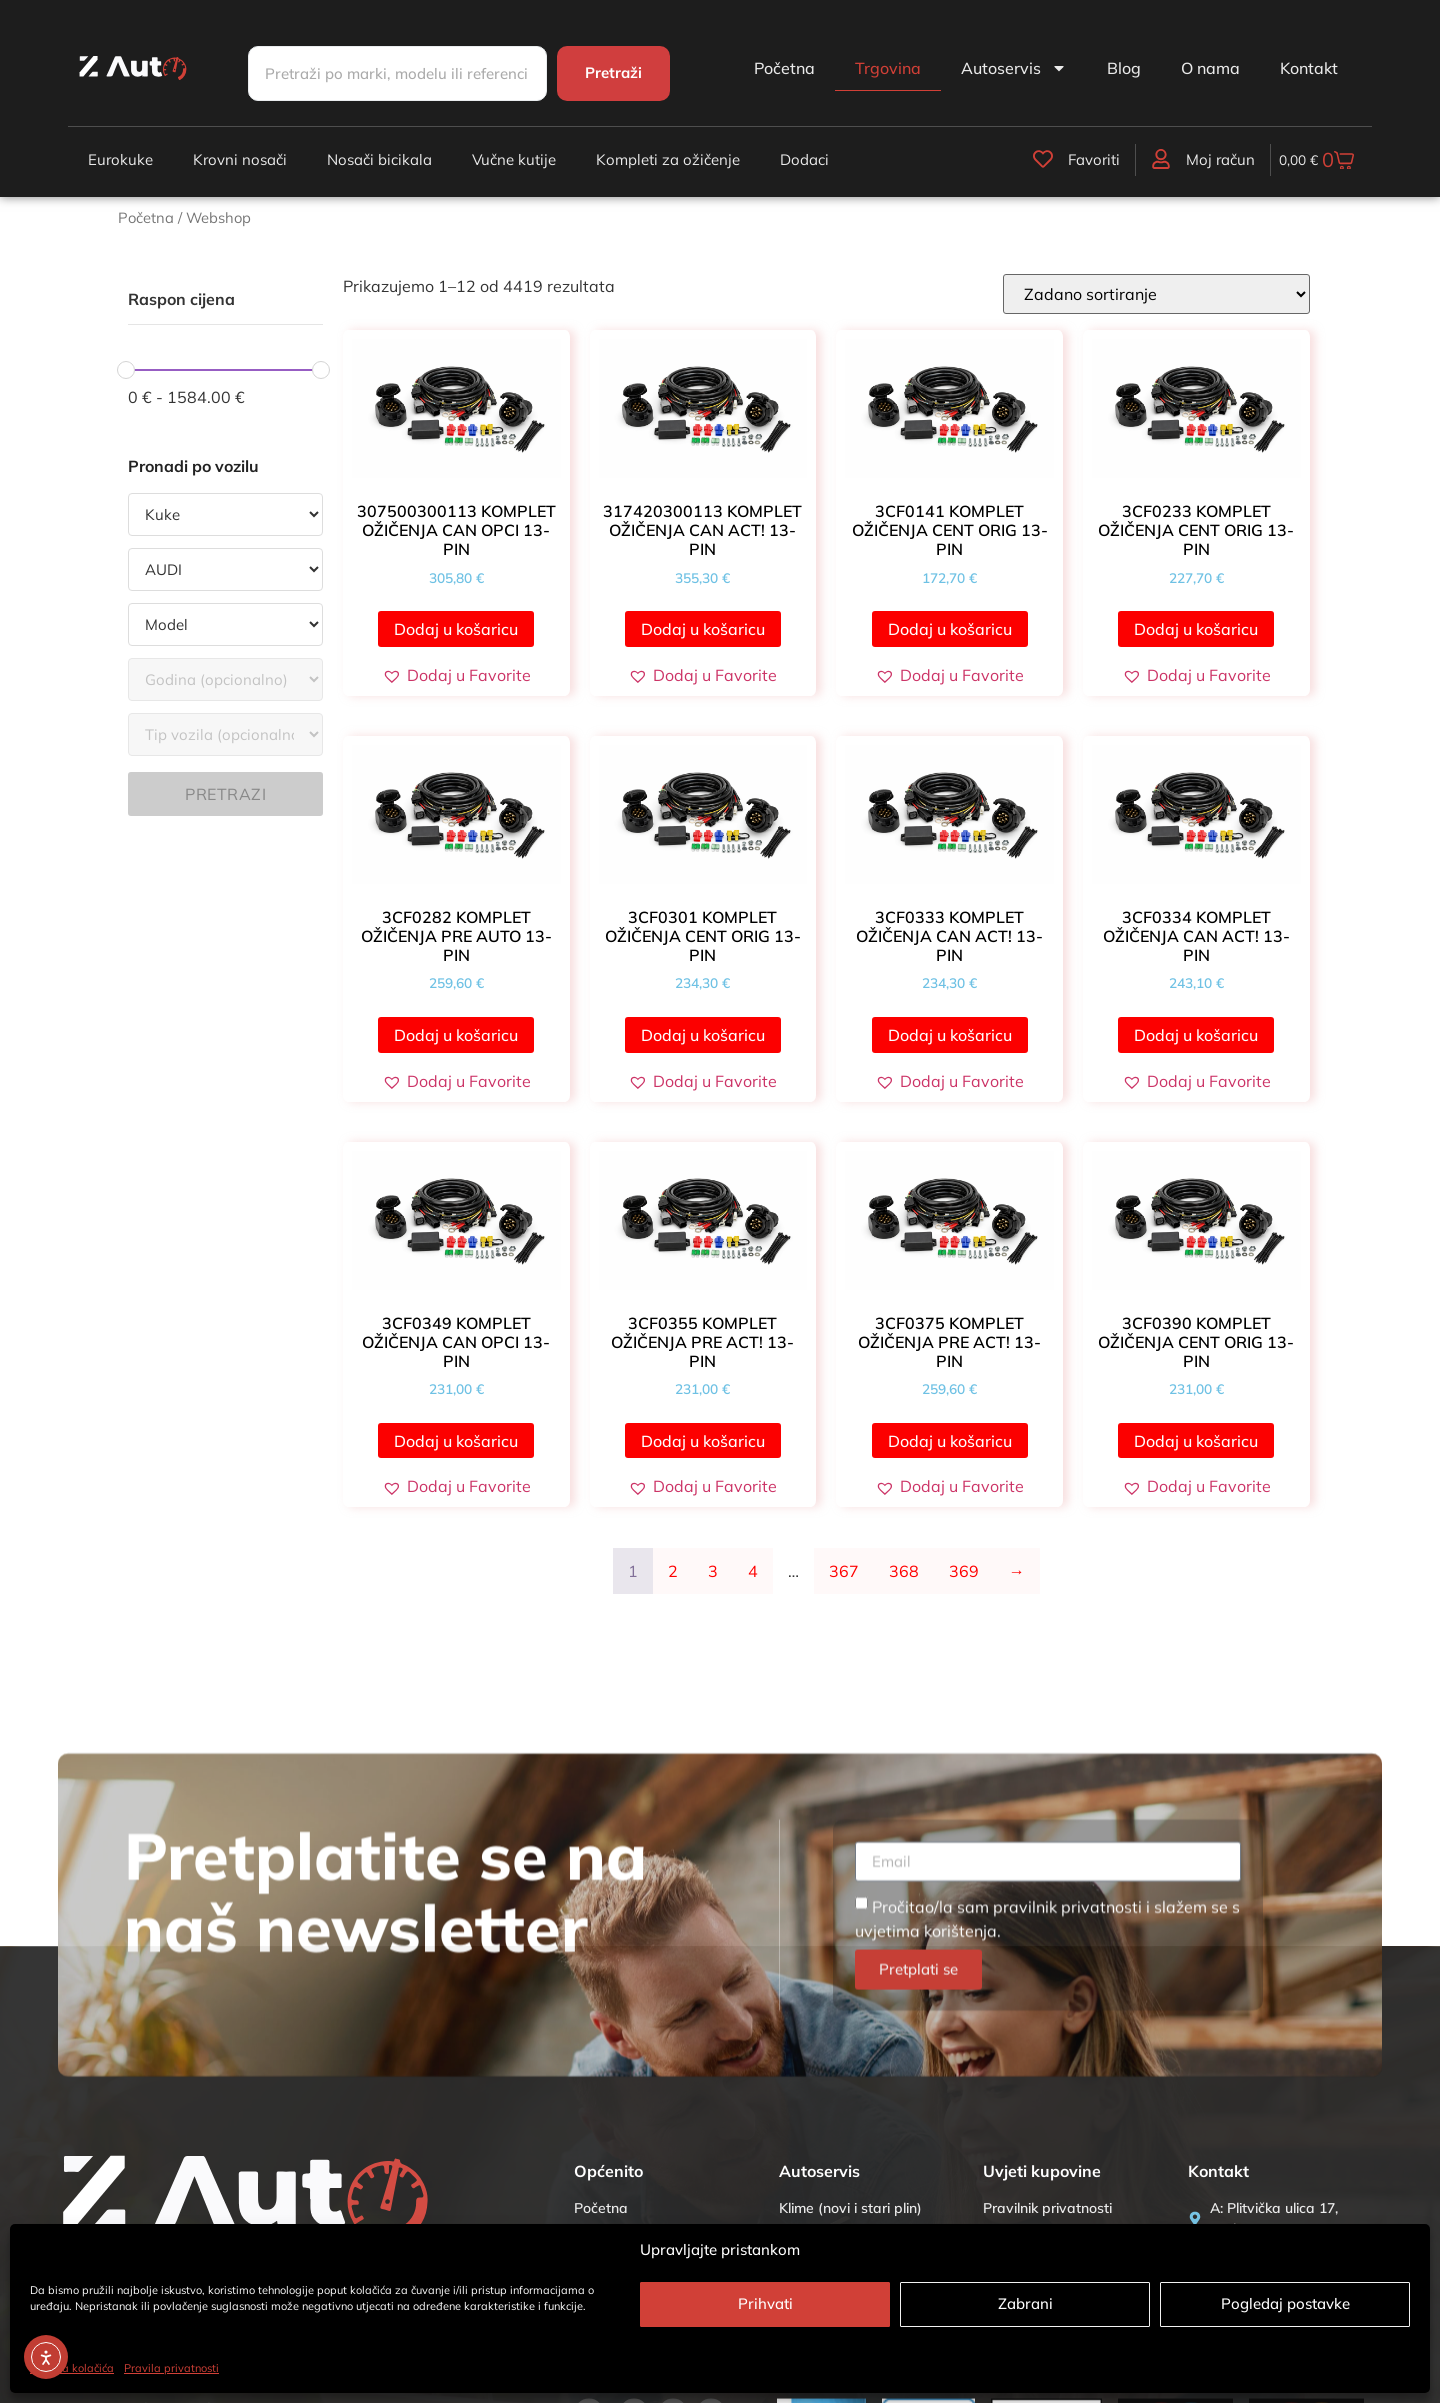  What do you see at coordinates (804, 159) in the screenshot?
I see `Dodaci` at bounding box center [804, 159].